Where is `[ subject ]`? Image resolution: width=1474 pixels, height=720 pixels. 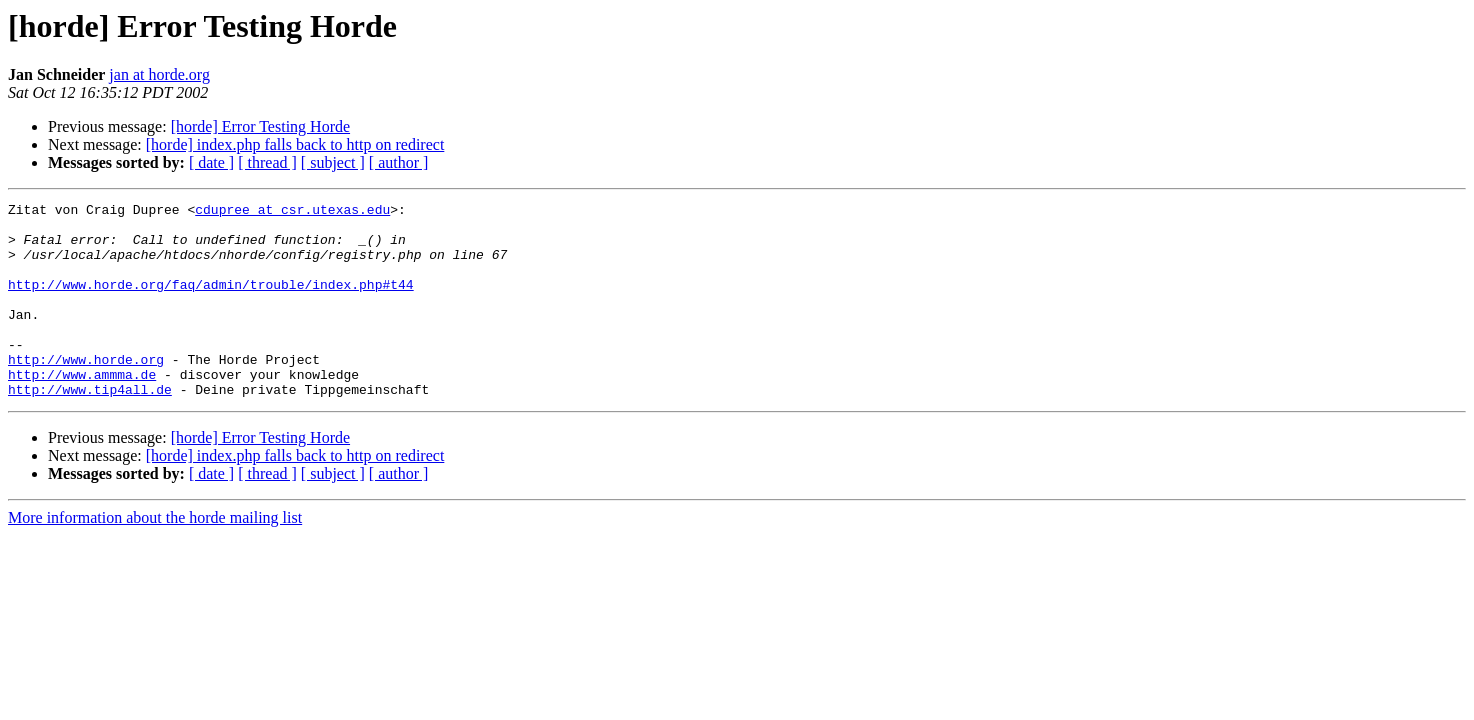 [ subject ] is located at coordinates (333, 162).